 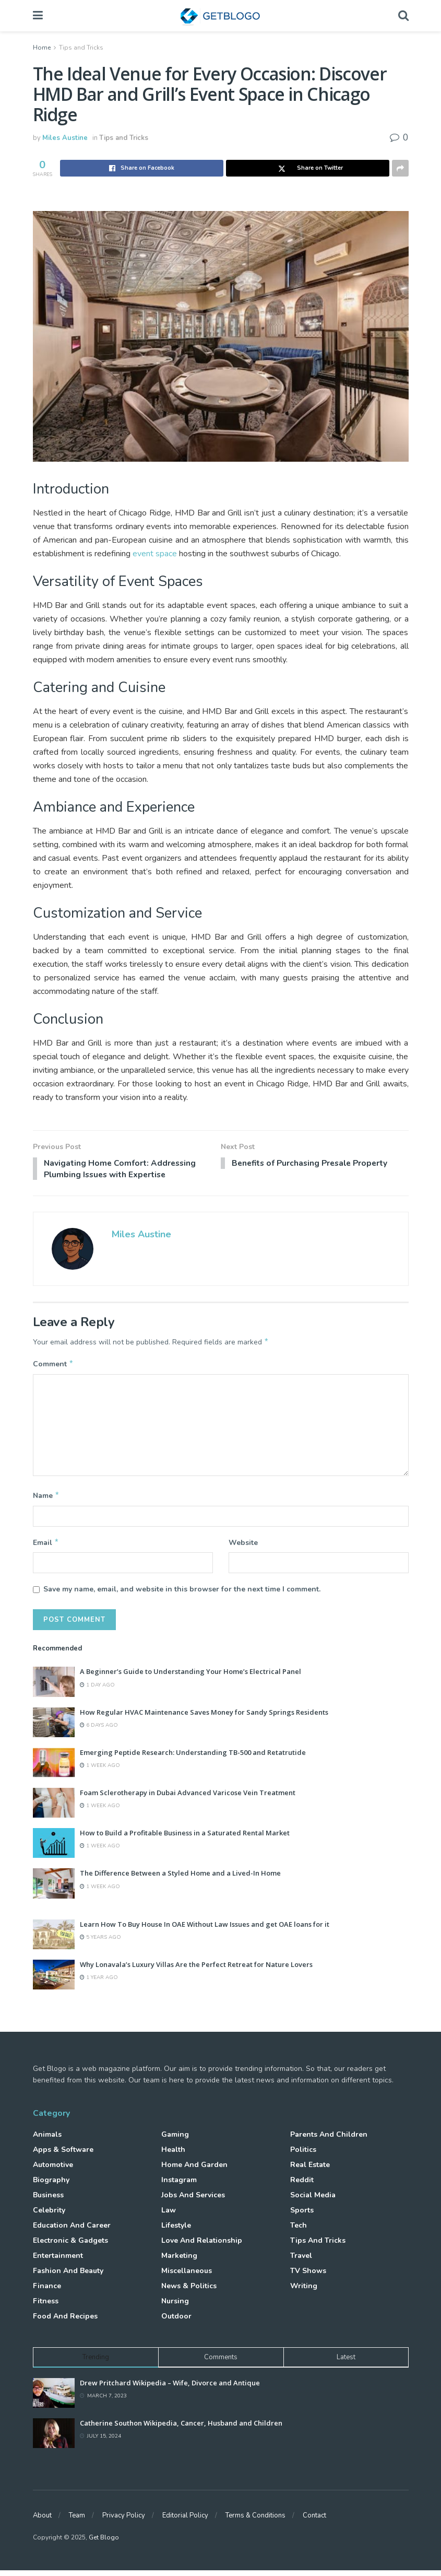 What do you see at coordinates (53, 1367) in the screenshot?
I see `Comment` at bounding box center [53, 1367].